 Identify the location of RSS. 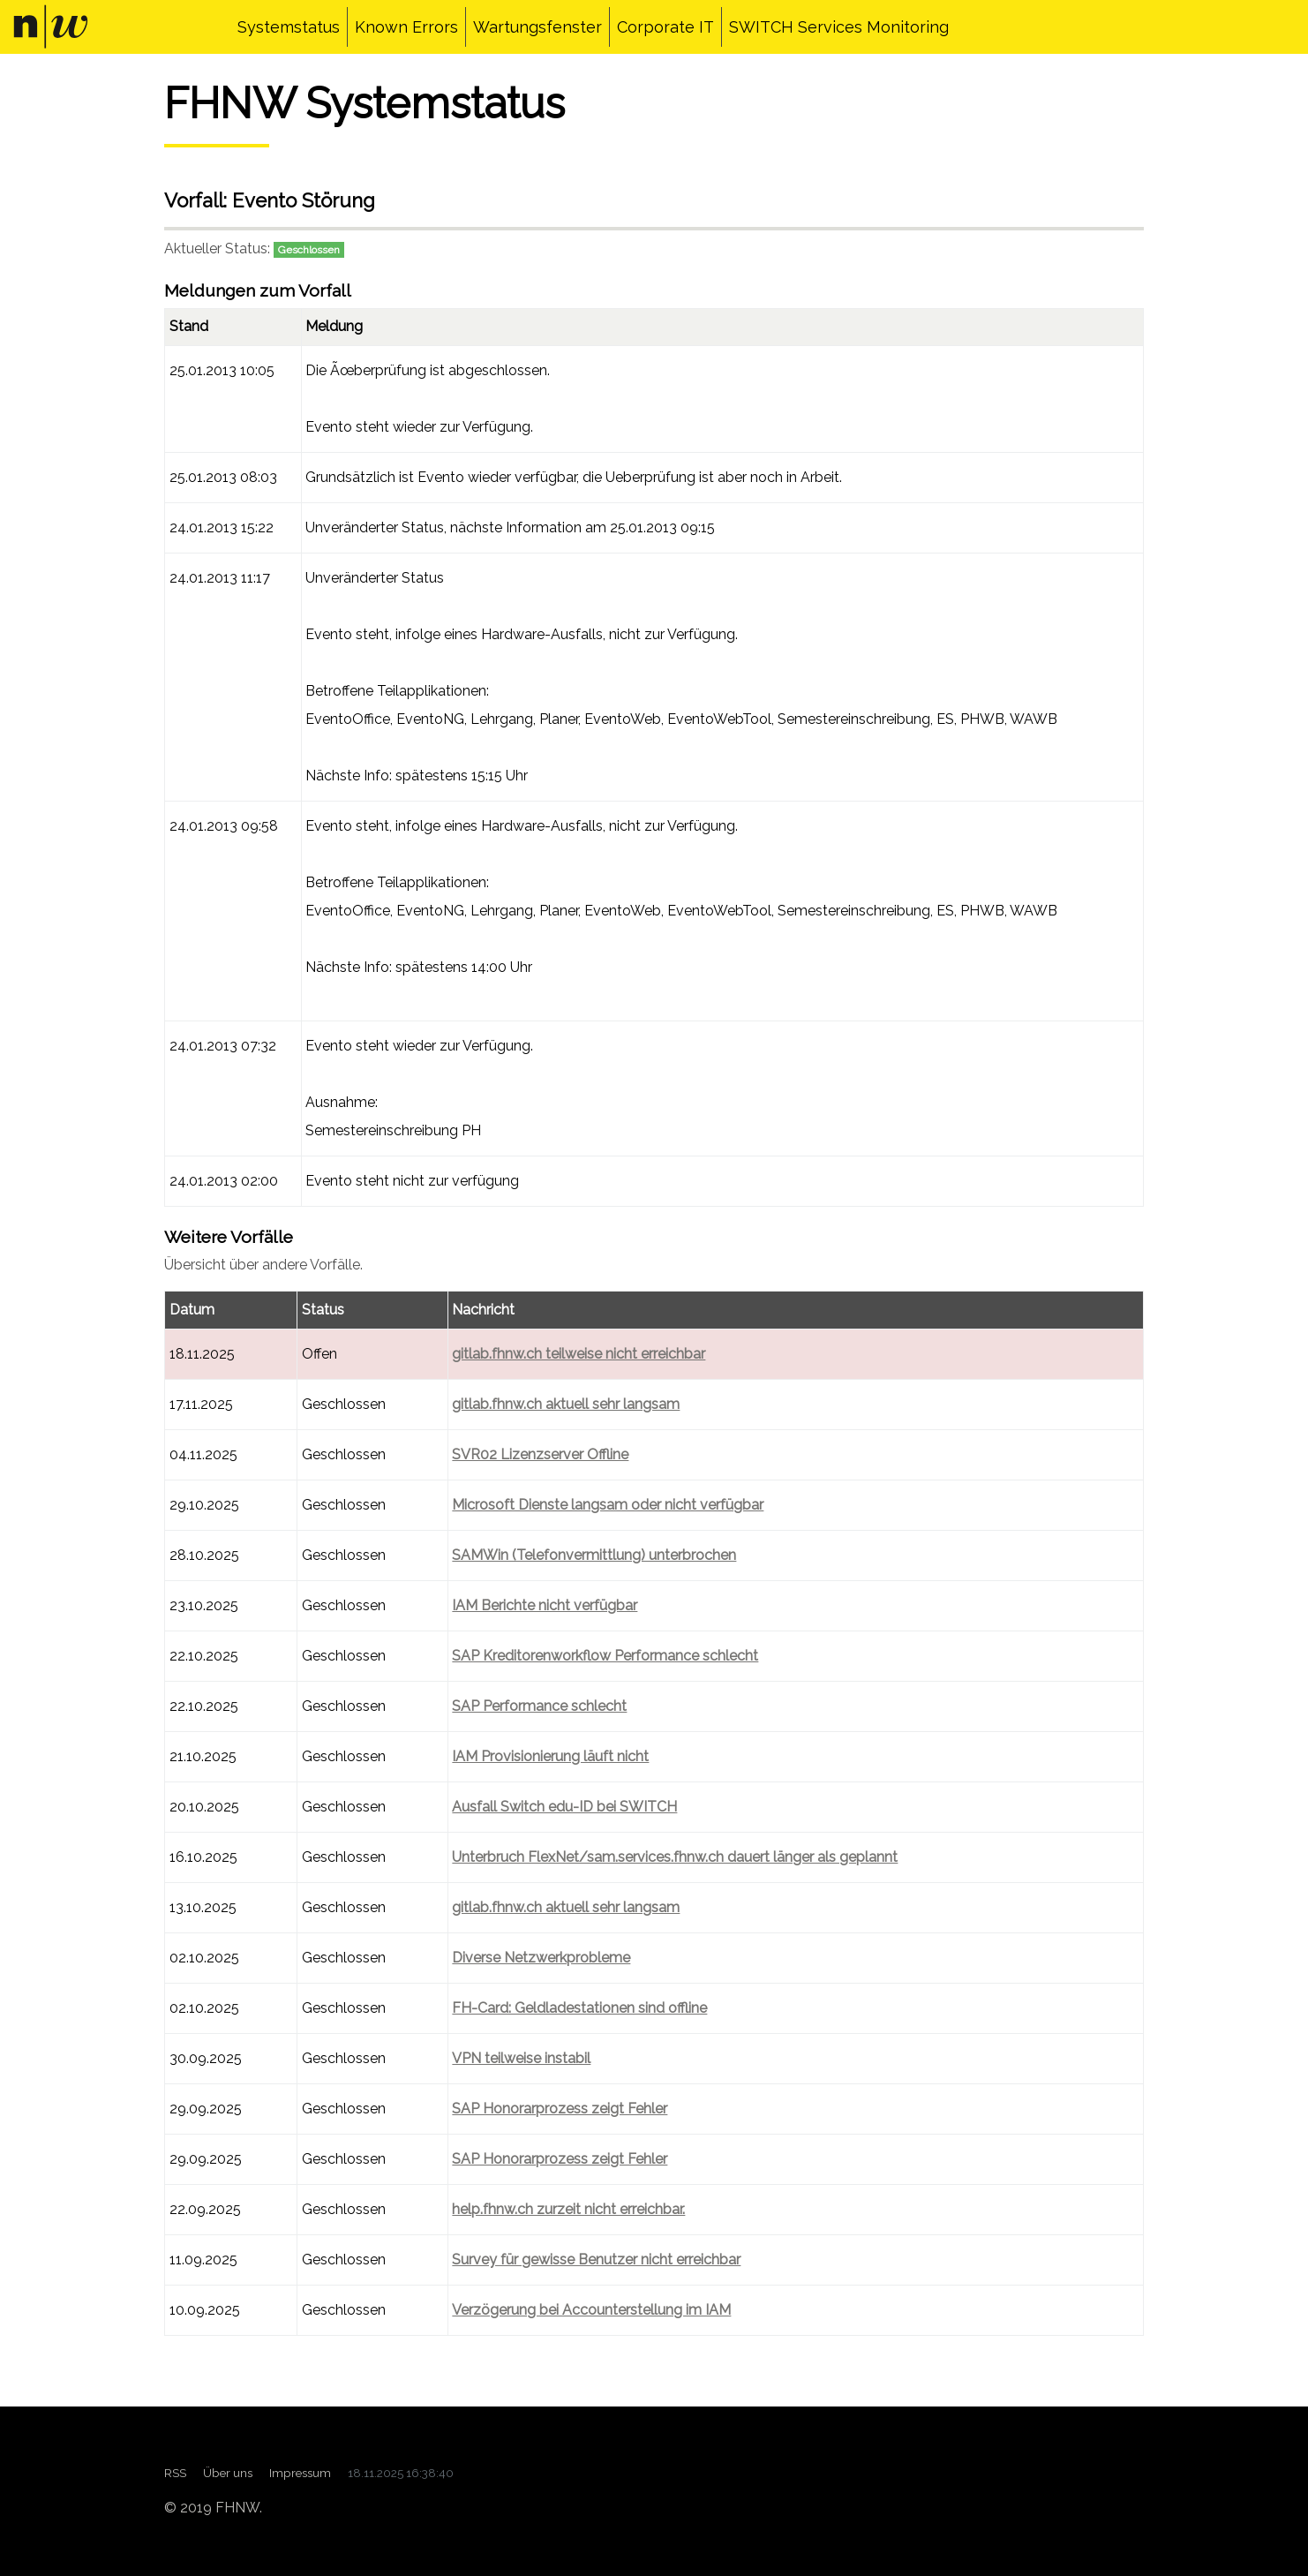
(175, 2473).